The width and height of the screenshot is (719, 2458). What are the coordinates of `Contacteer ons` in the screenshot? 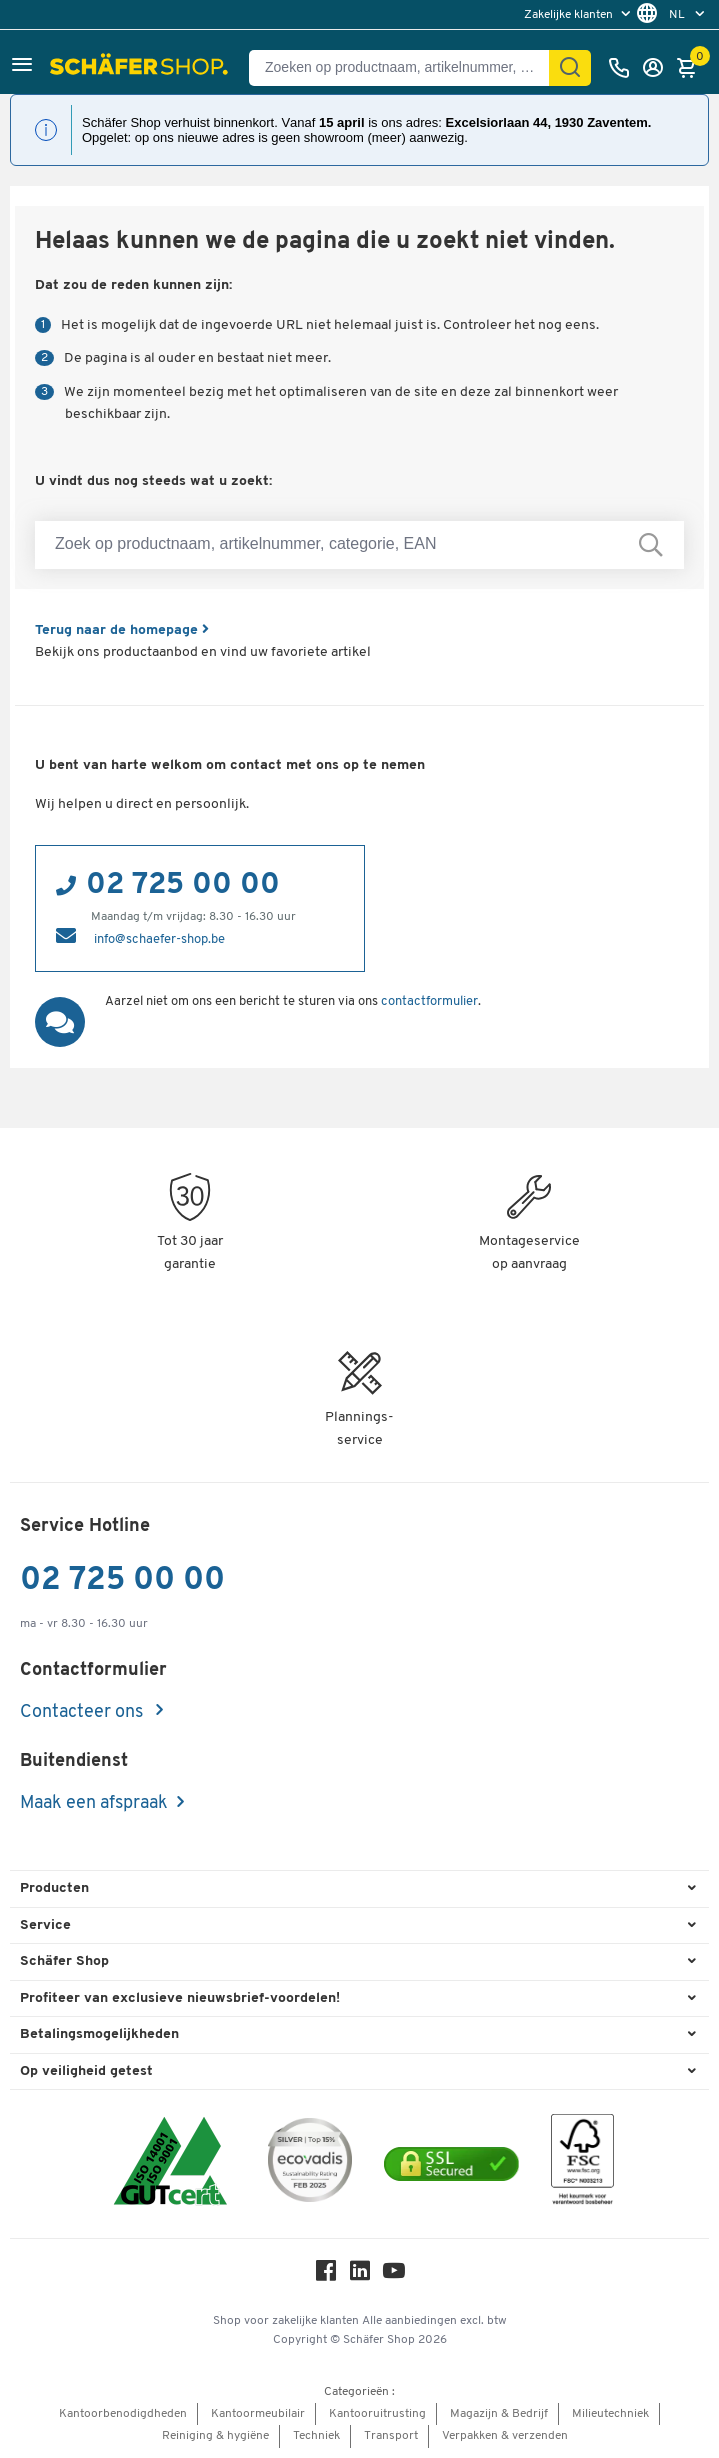 It's located at (83, 1712).